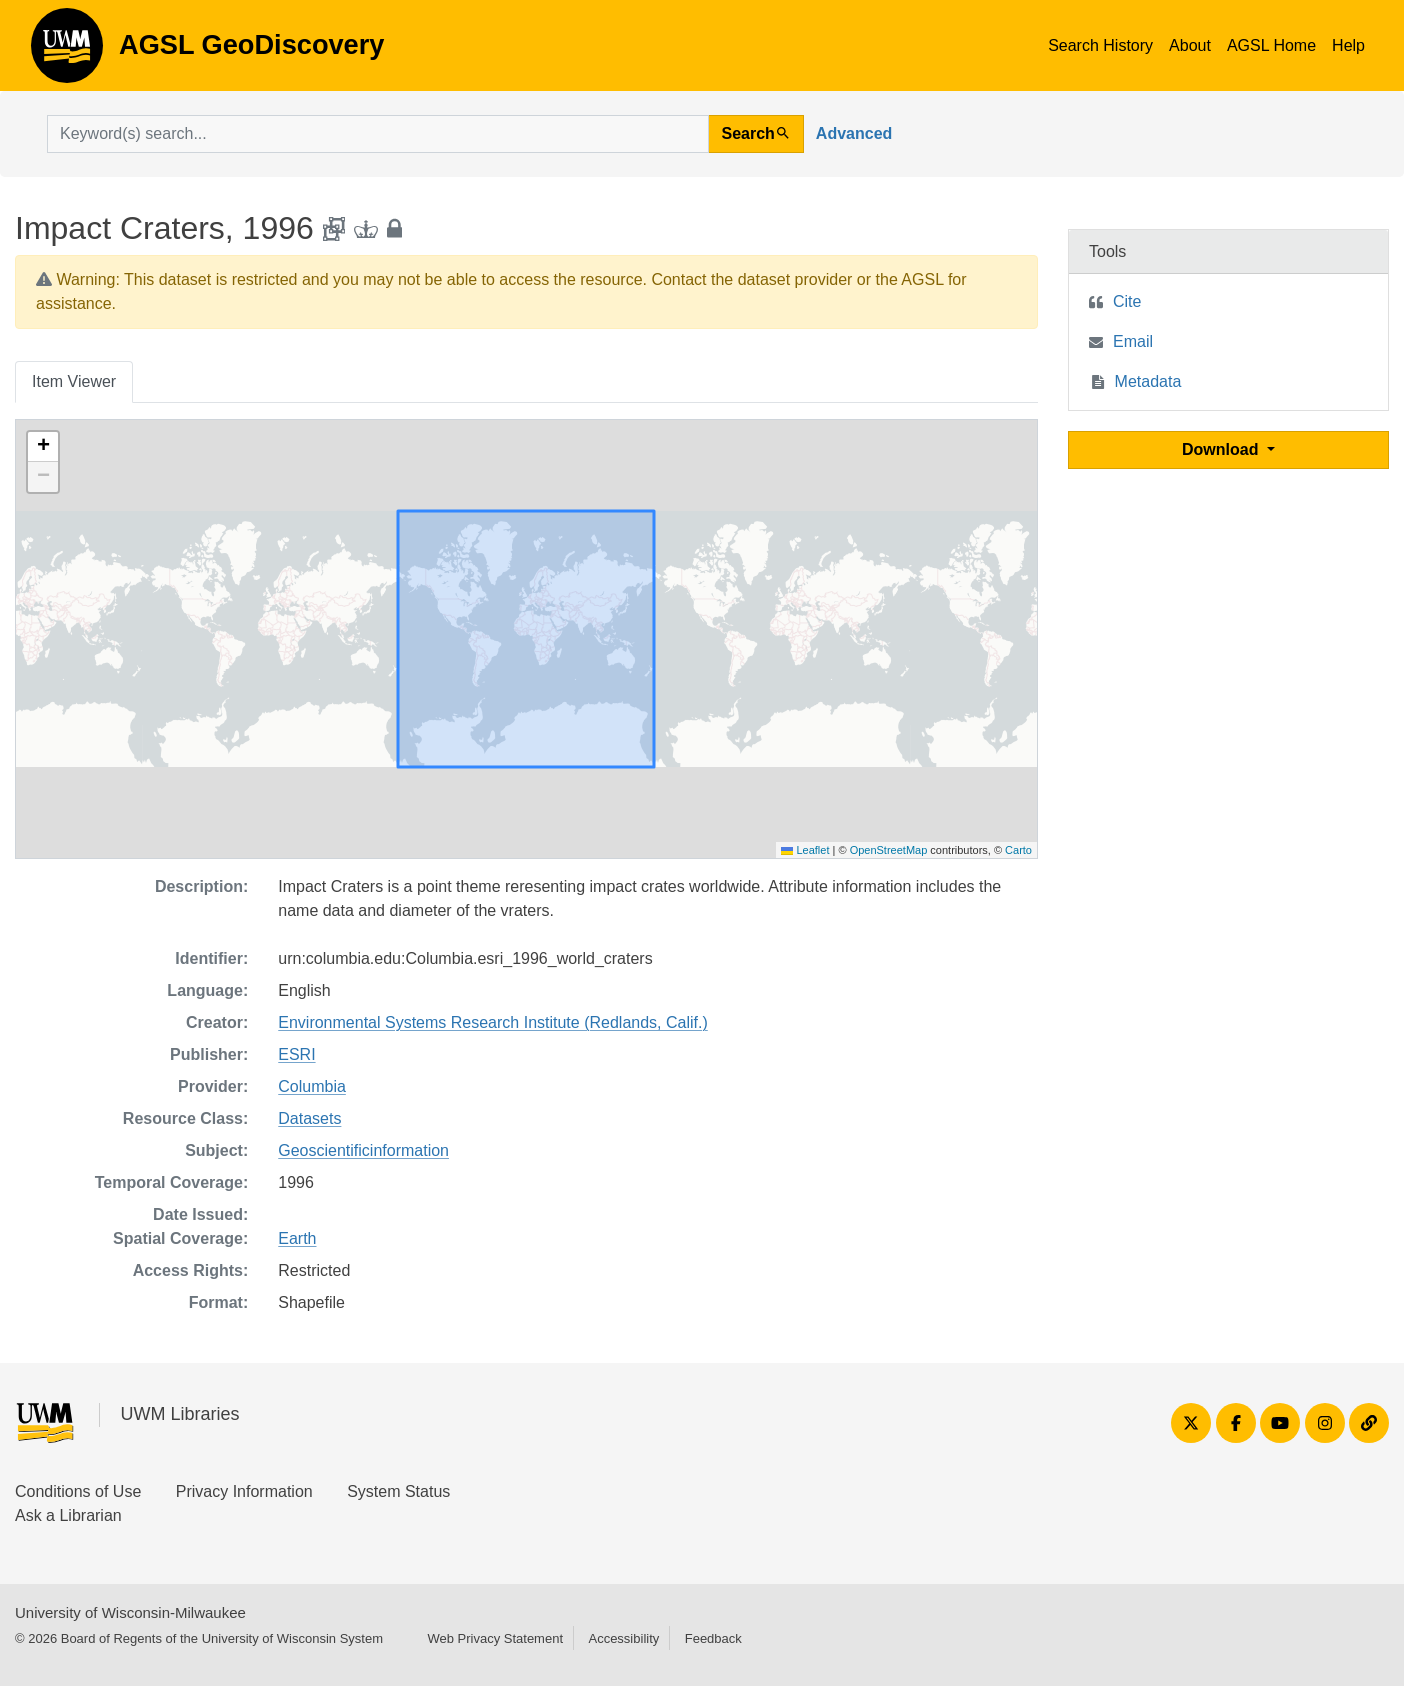 The width and height of the screenshot is (1404, 1686). What do you see at coordinates (1018, 850) in the screenshot?
I see `Carto` at bounding box center [1018, 850].